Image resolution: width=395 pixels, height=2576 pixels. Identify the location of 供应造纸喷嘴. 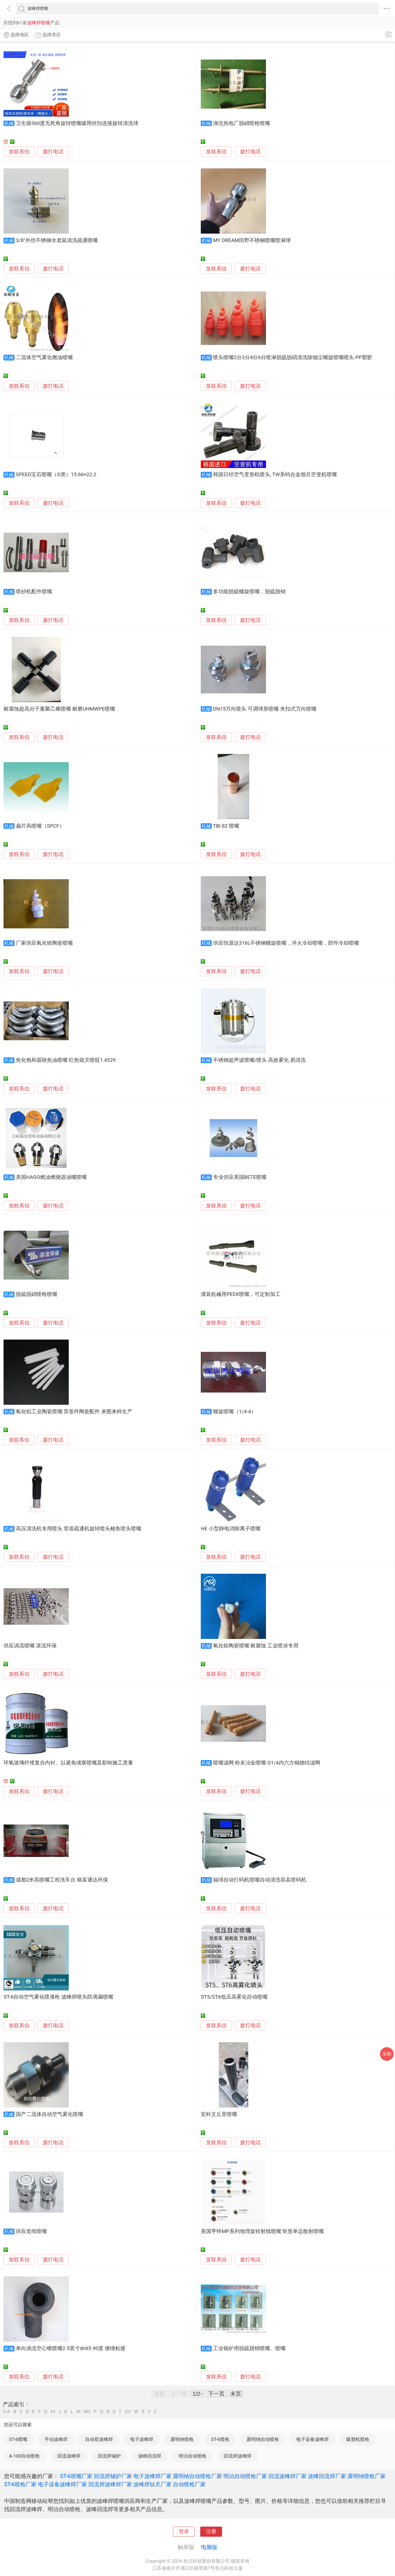
(31, 2231).